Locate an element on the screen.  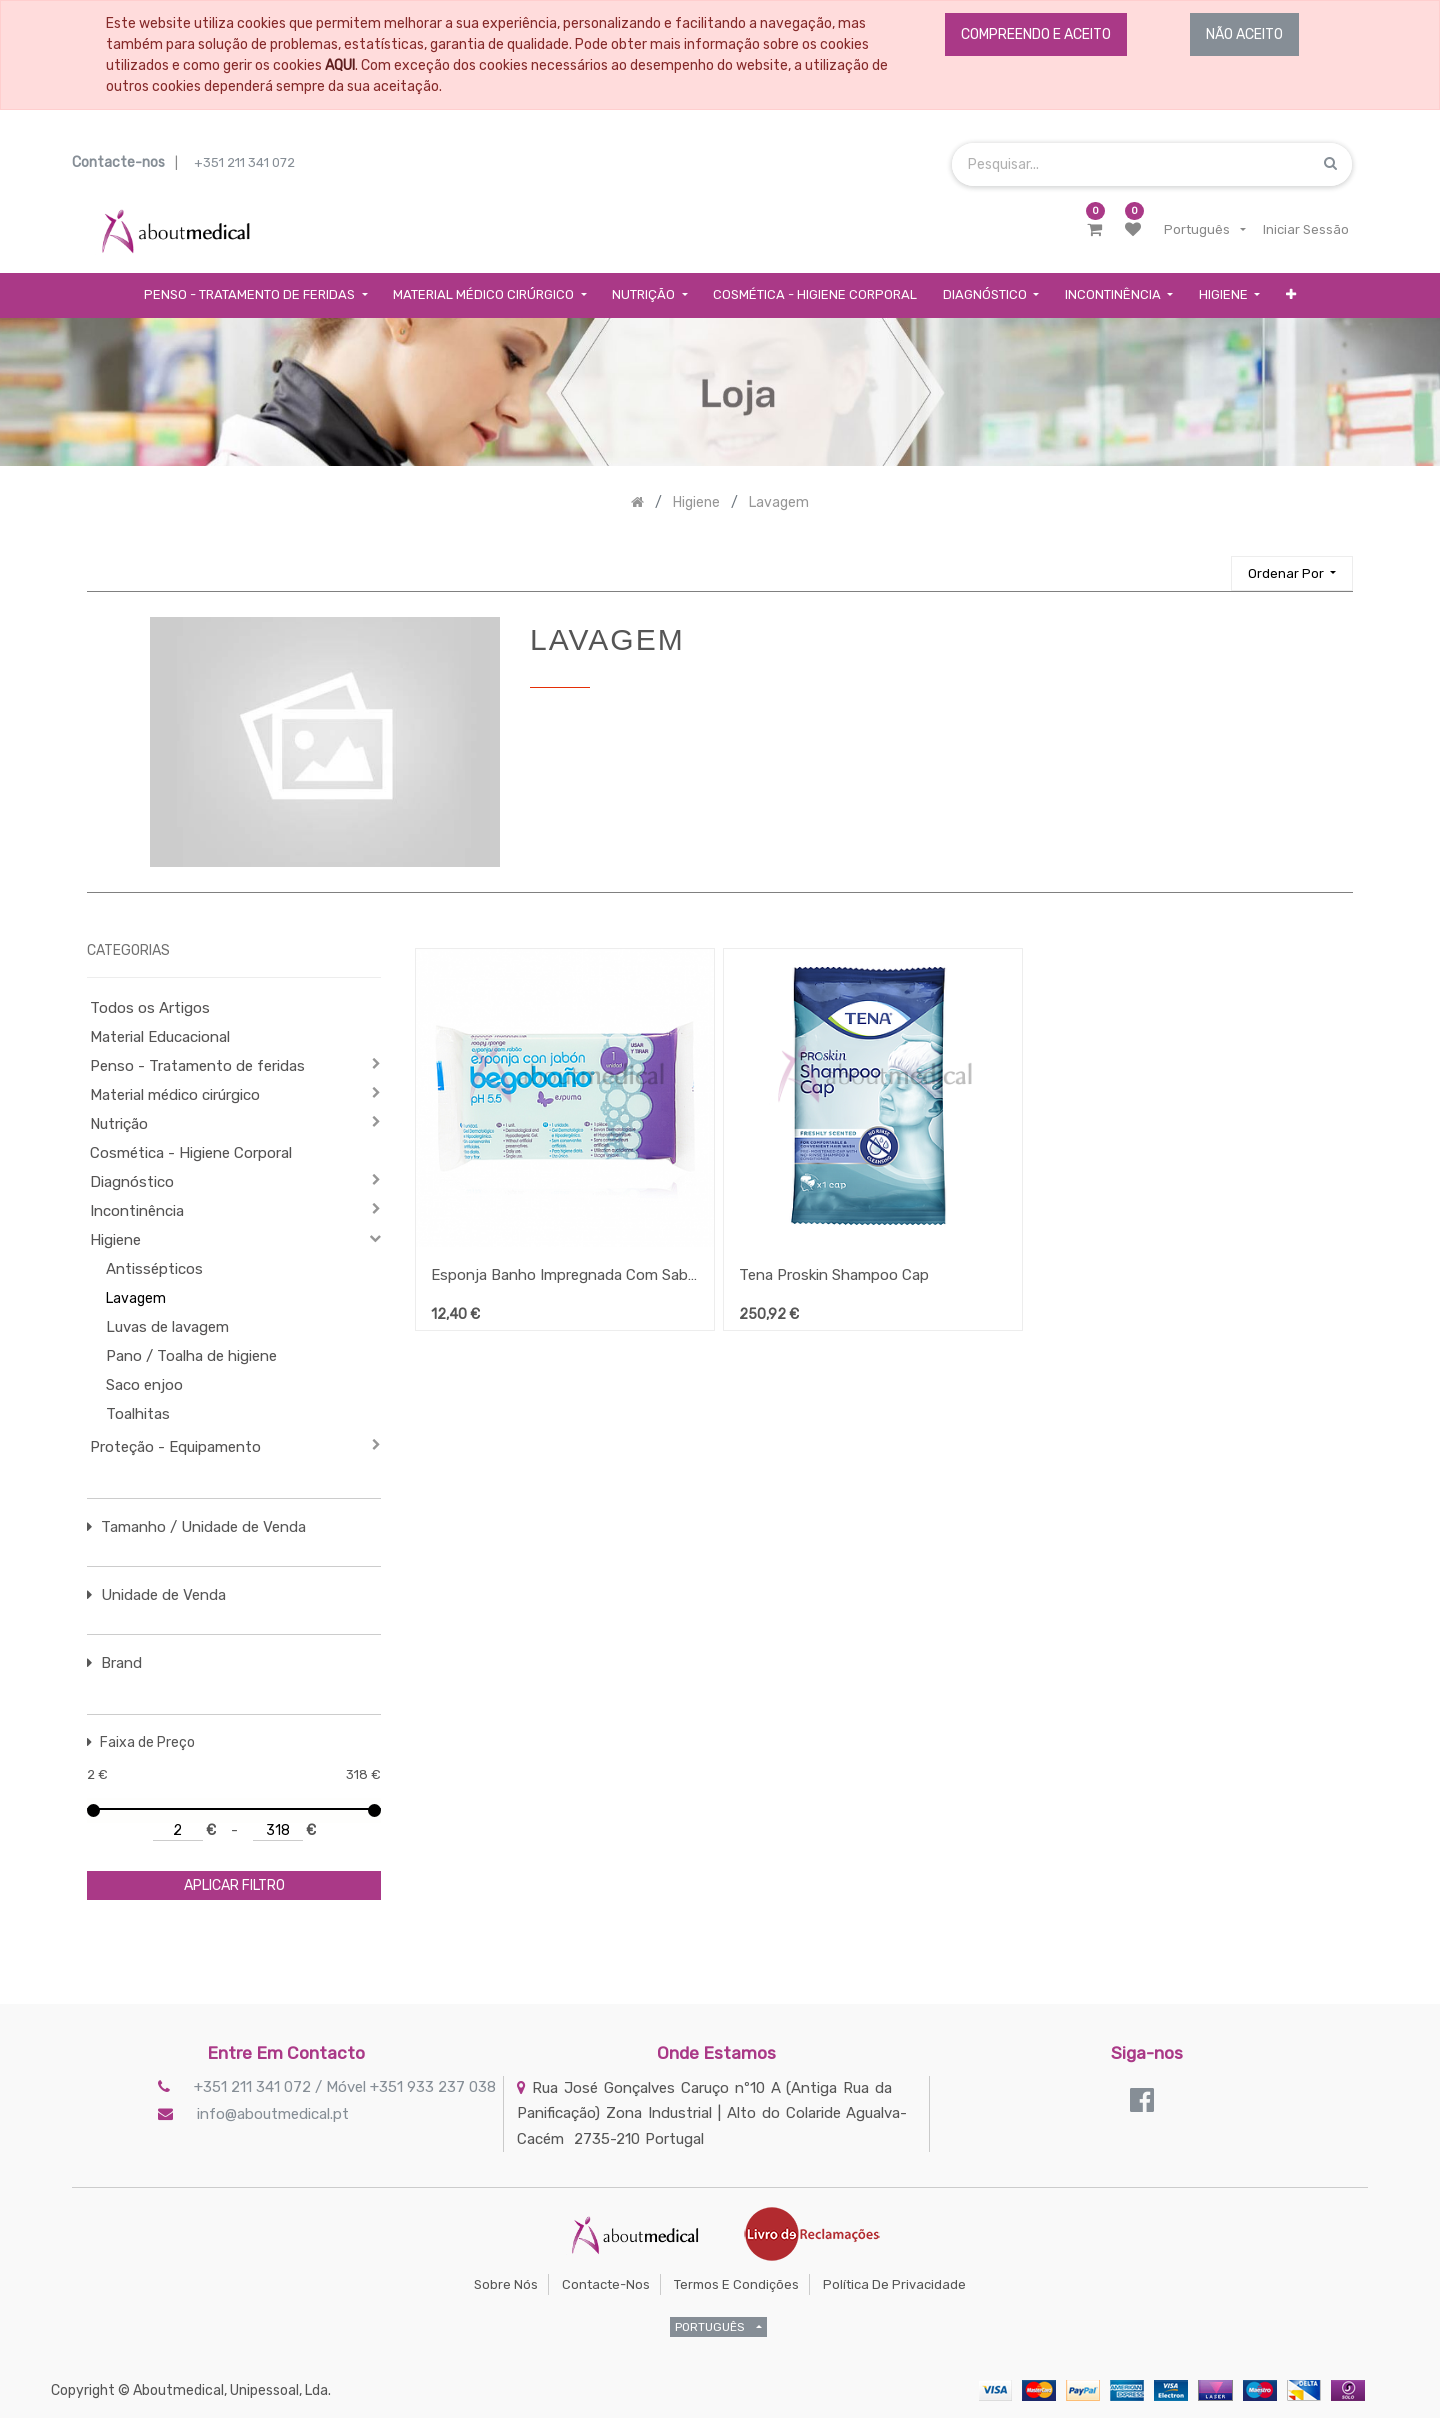
AQUI is located at coordinates (340, 65).